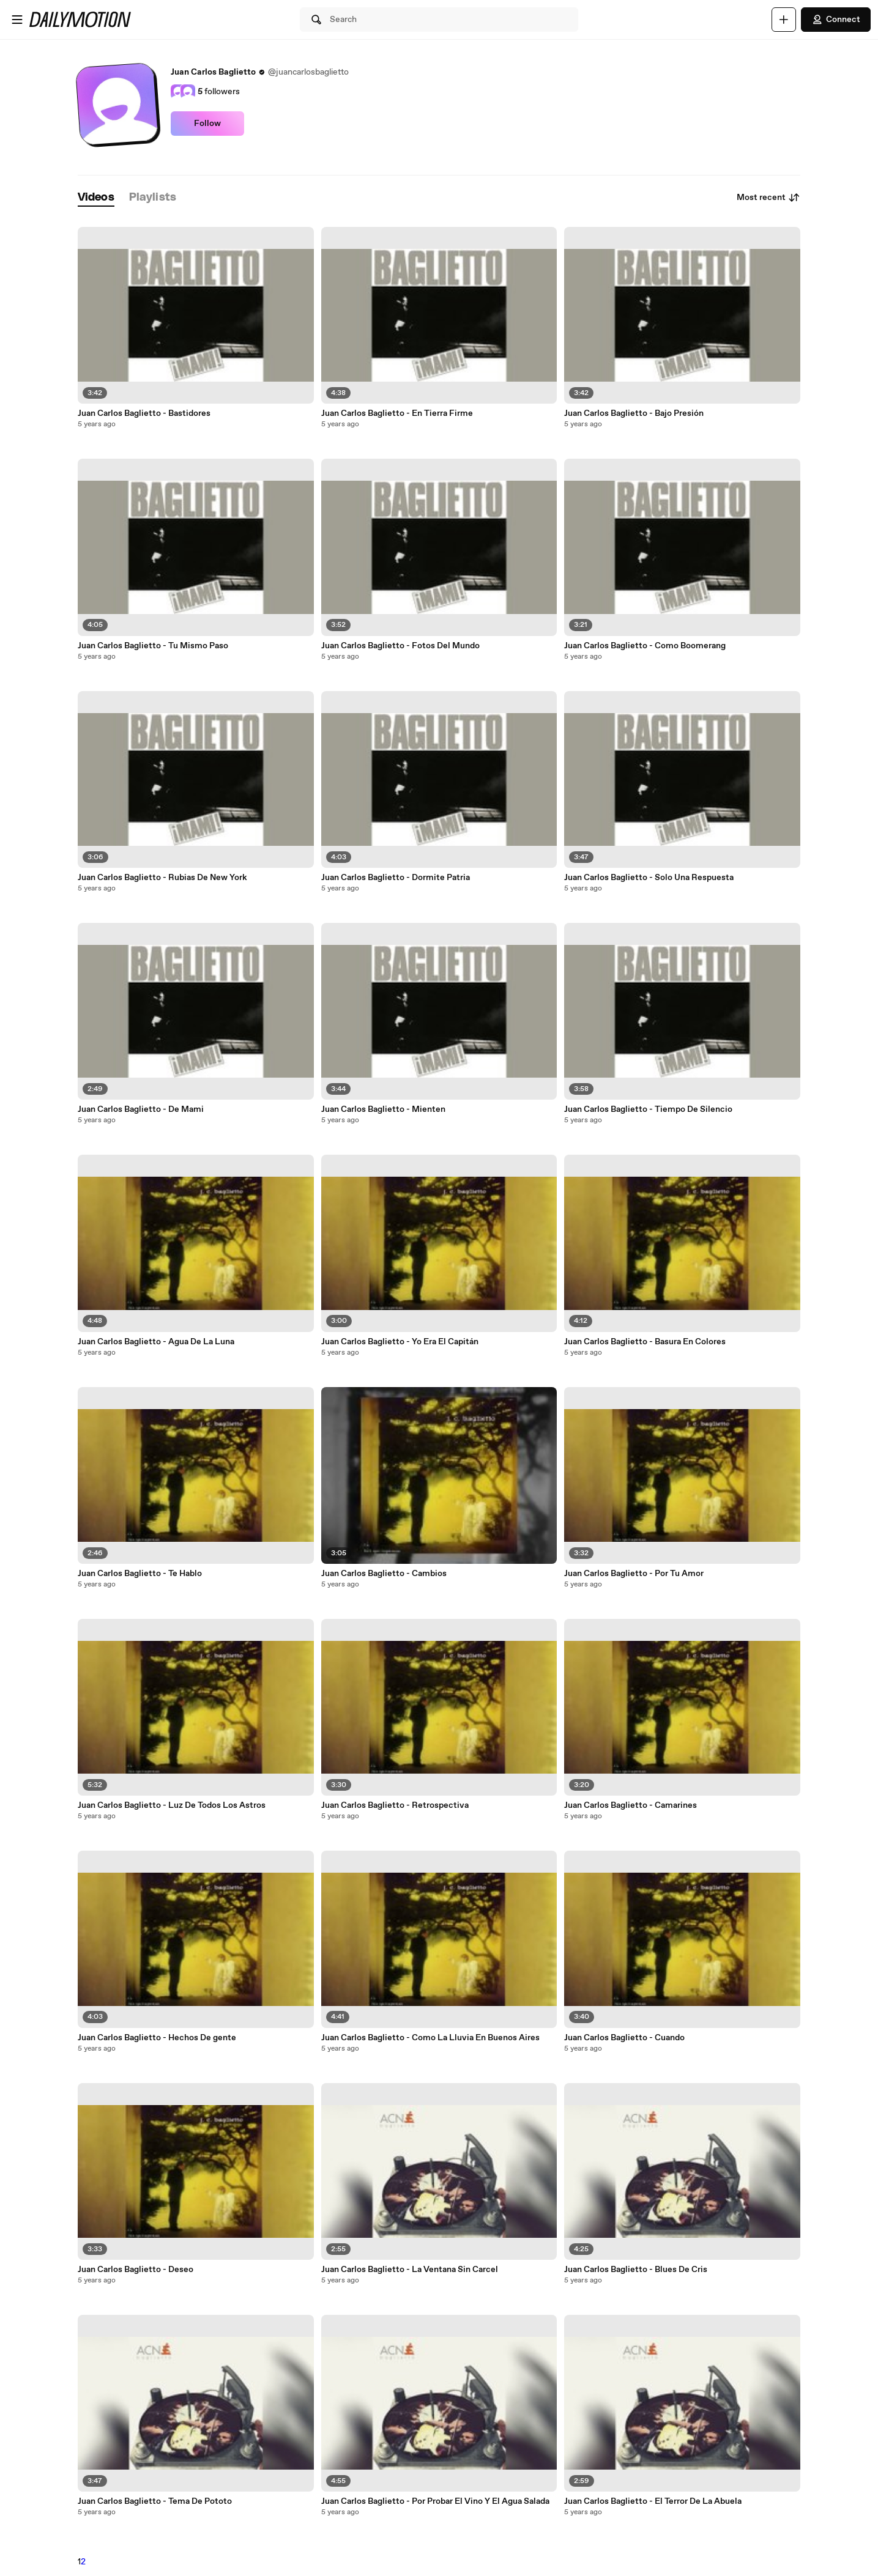 The width and height of the screenshot is (878, 2576). I want to click on Juan Carlos Baglietto - Blues De Cris, so click(635, 2269).